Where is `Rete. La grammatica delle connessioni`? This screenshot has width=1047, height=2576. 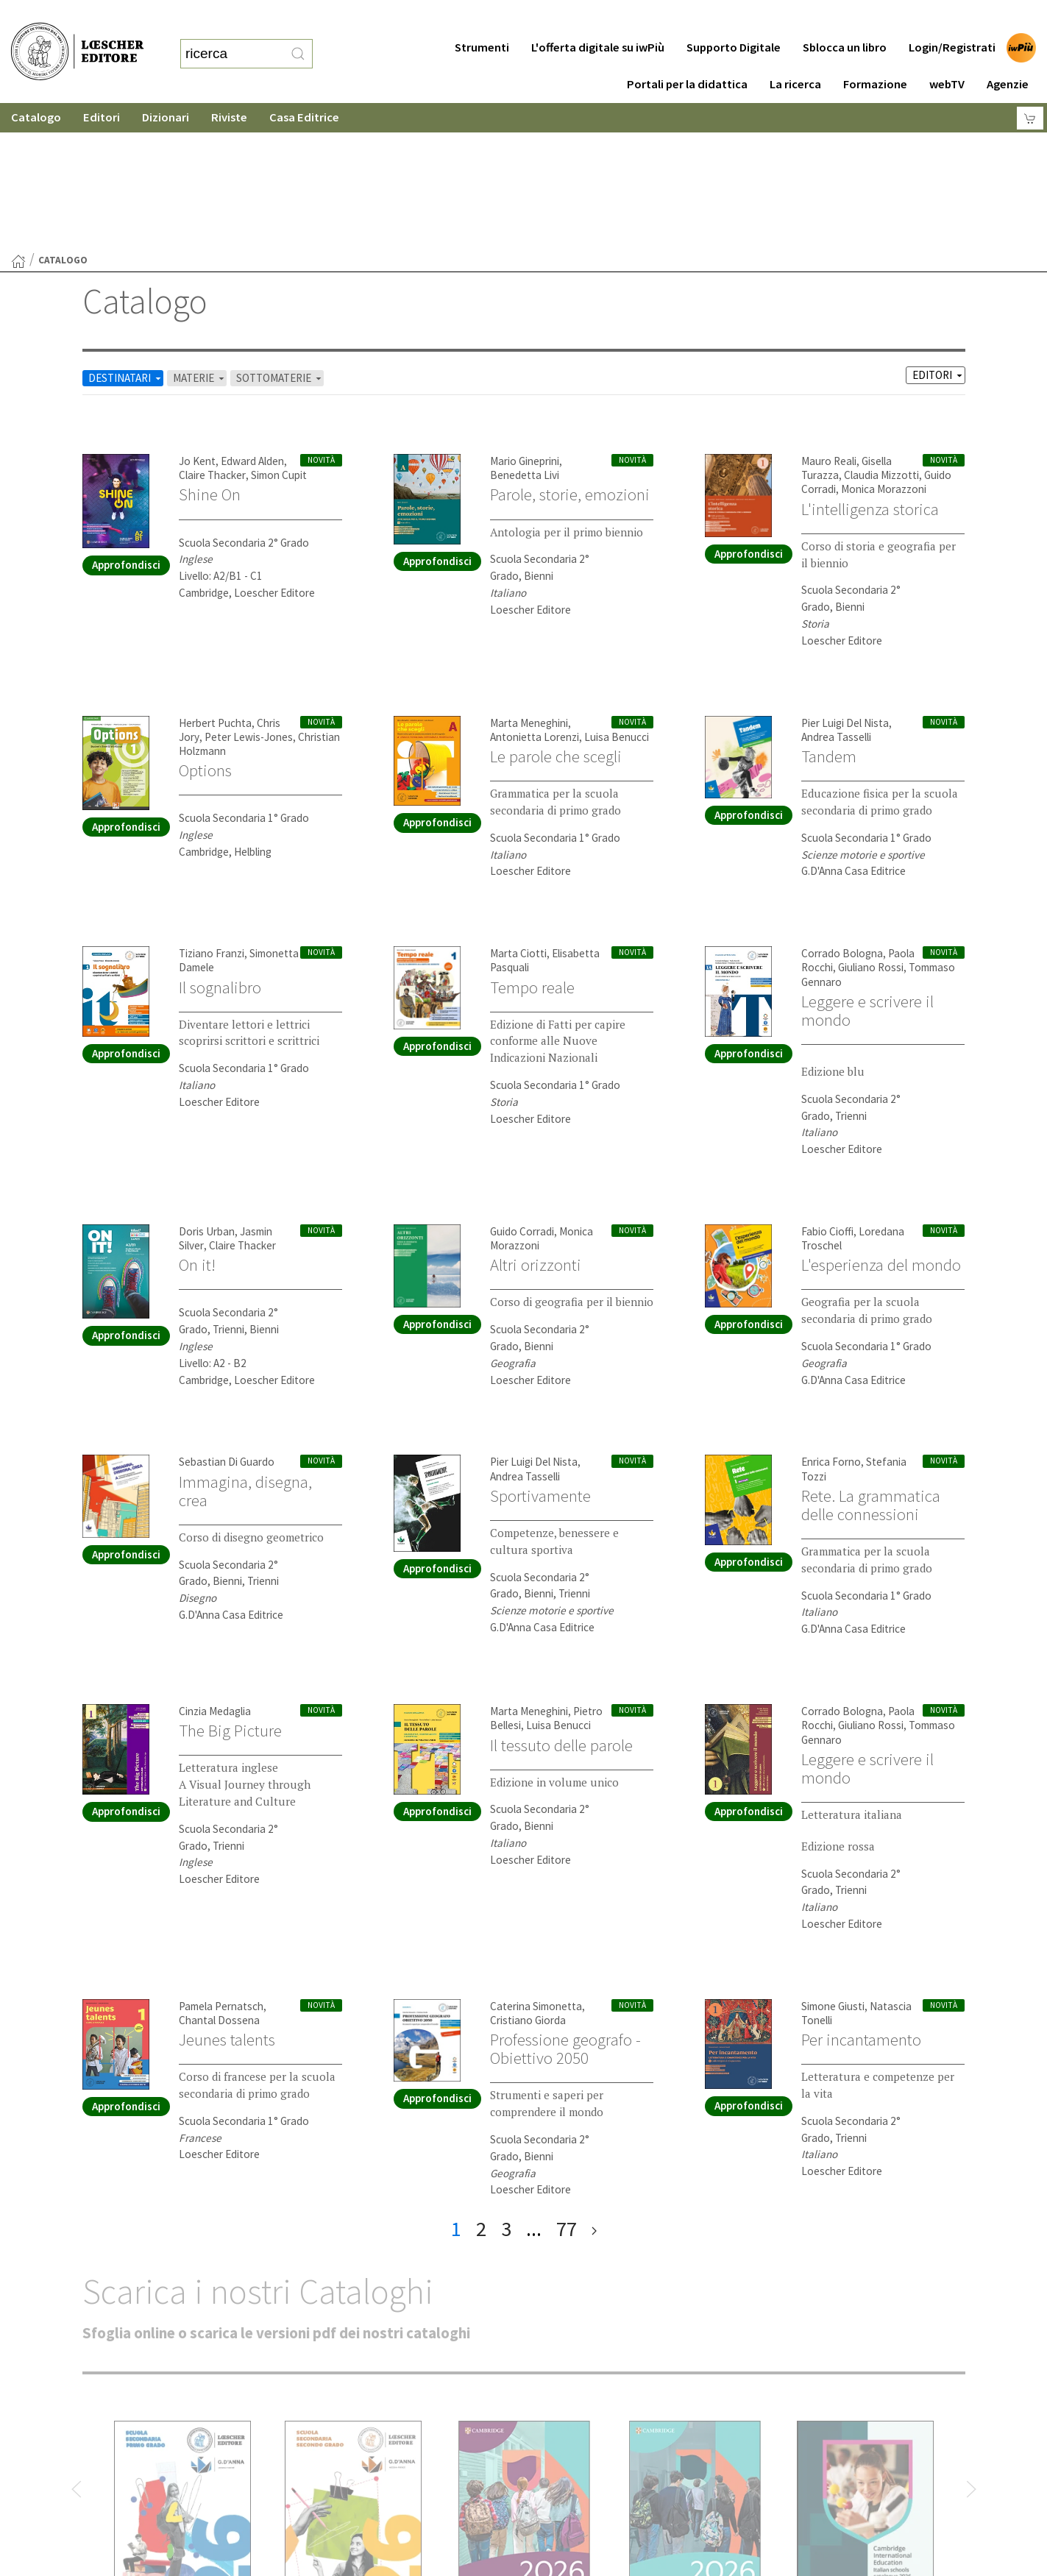 Rete. La grammatica delle connessioni is located at coordinates (870, 1361).